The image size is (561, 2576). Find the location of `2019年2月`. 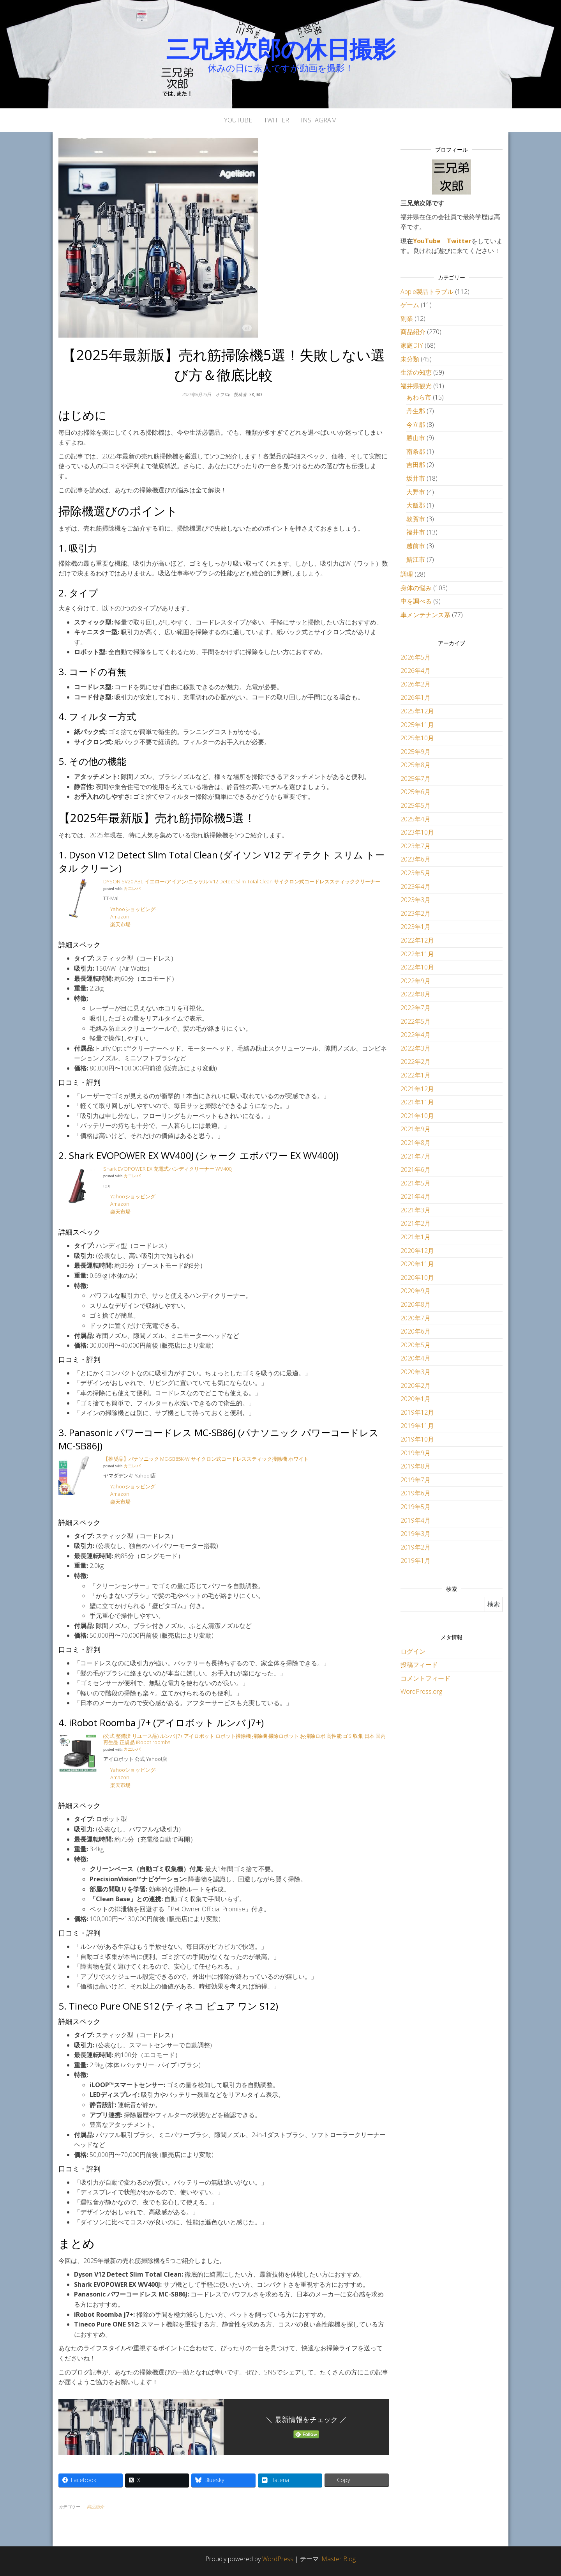

2019年2月 is located at coordinates (415, 1547).